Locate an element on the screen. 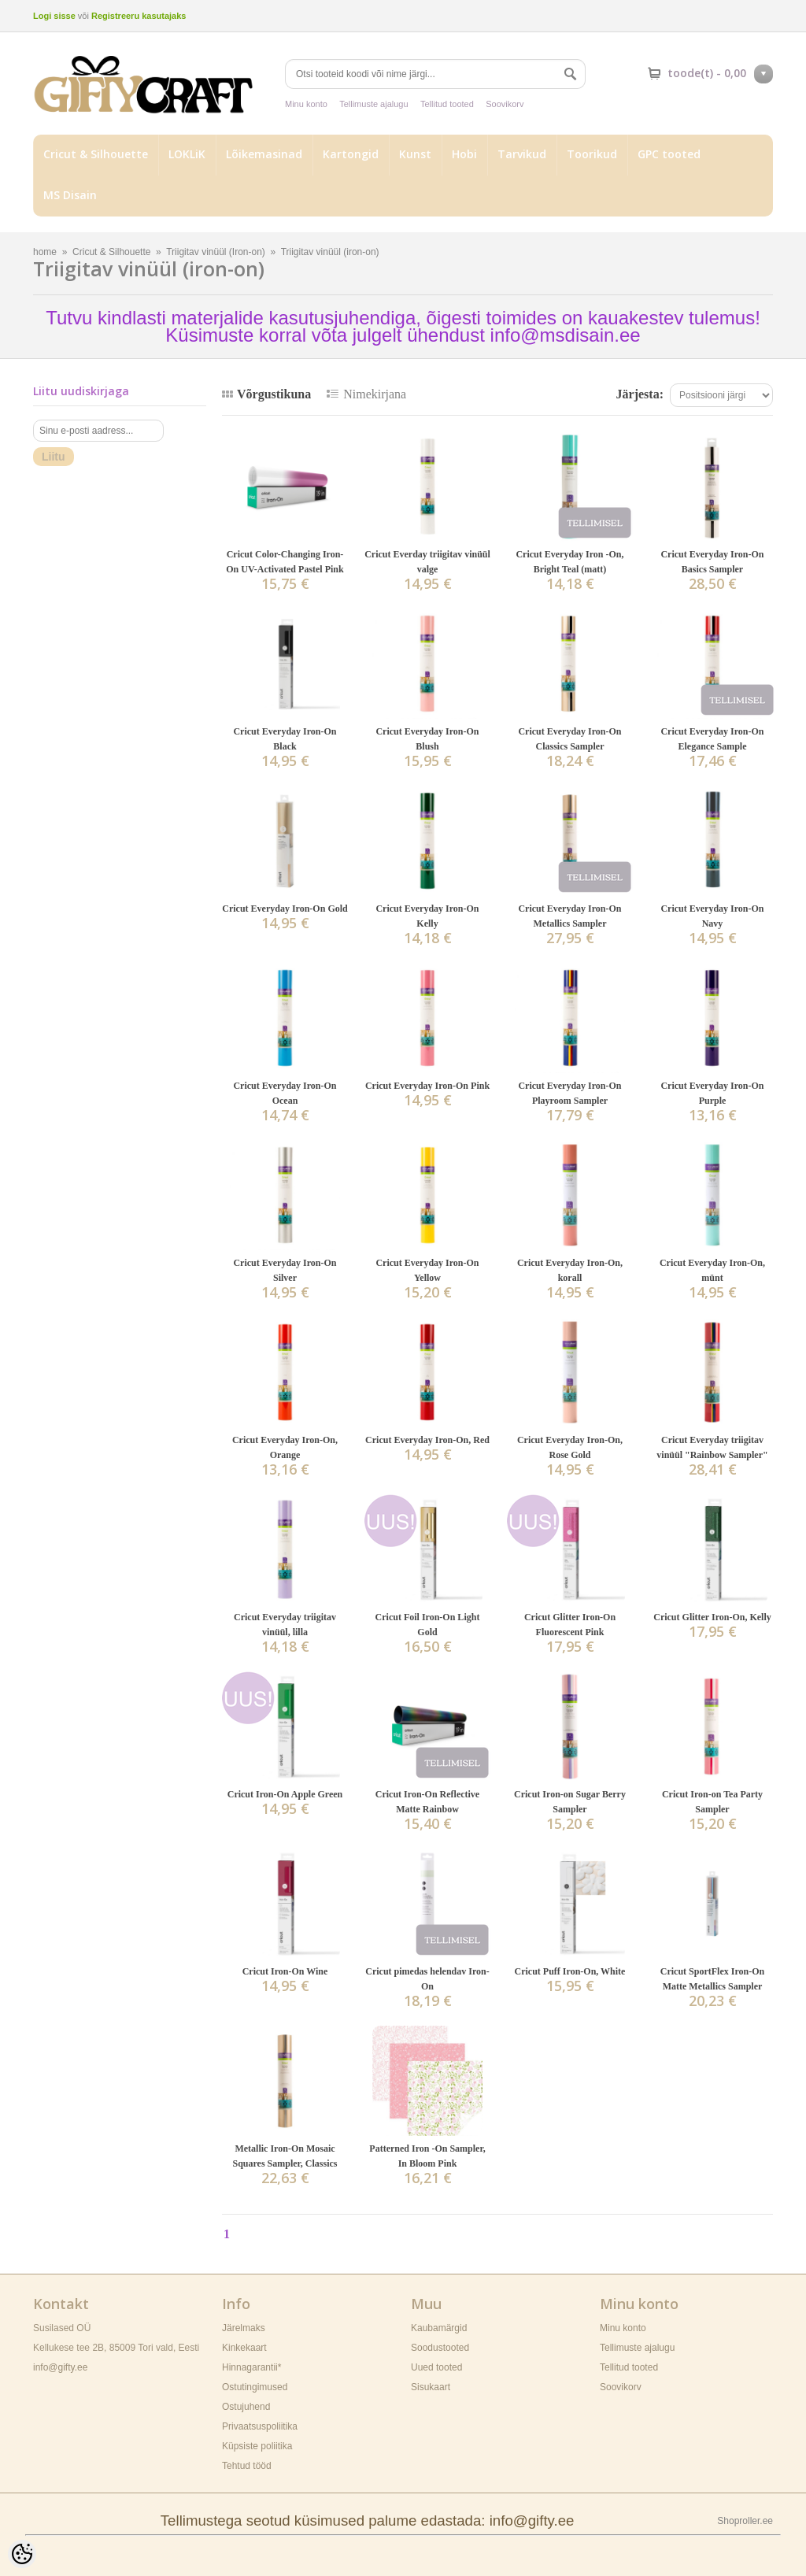  Cricut & Silhouette is located at coordinates (95, 153).